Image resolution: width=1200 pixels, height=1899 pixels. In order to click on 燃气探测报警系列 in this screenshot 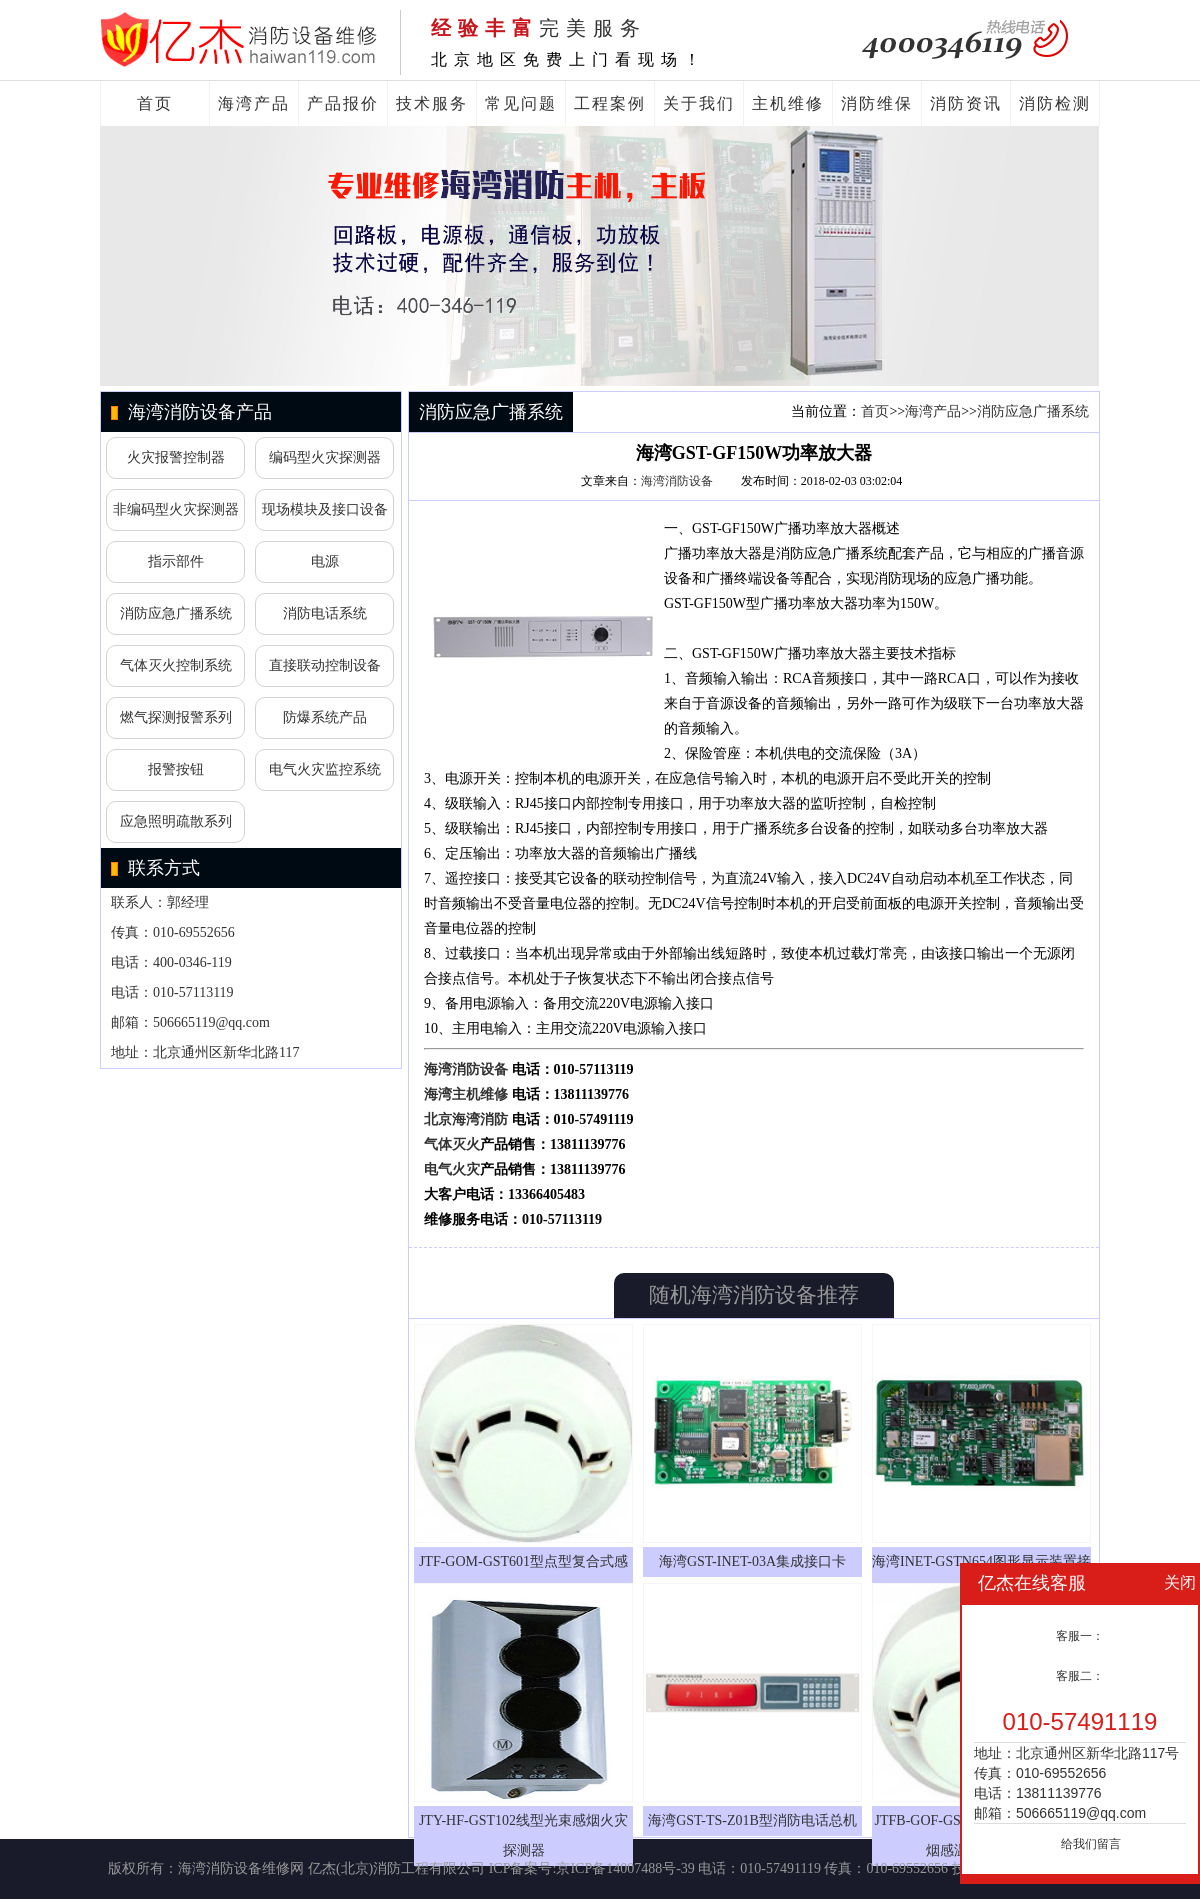, I will do `click(176, 717)`.